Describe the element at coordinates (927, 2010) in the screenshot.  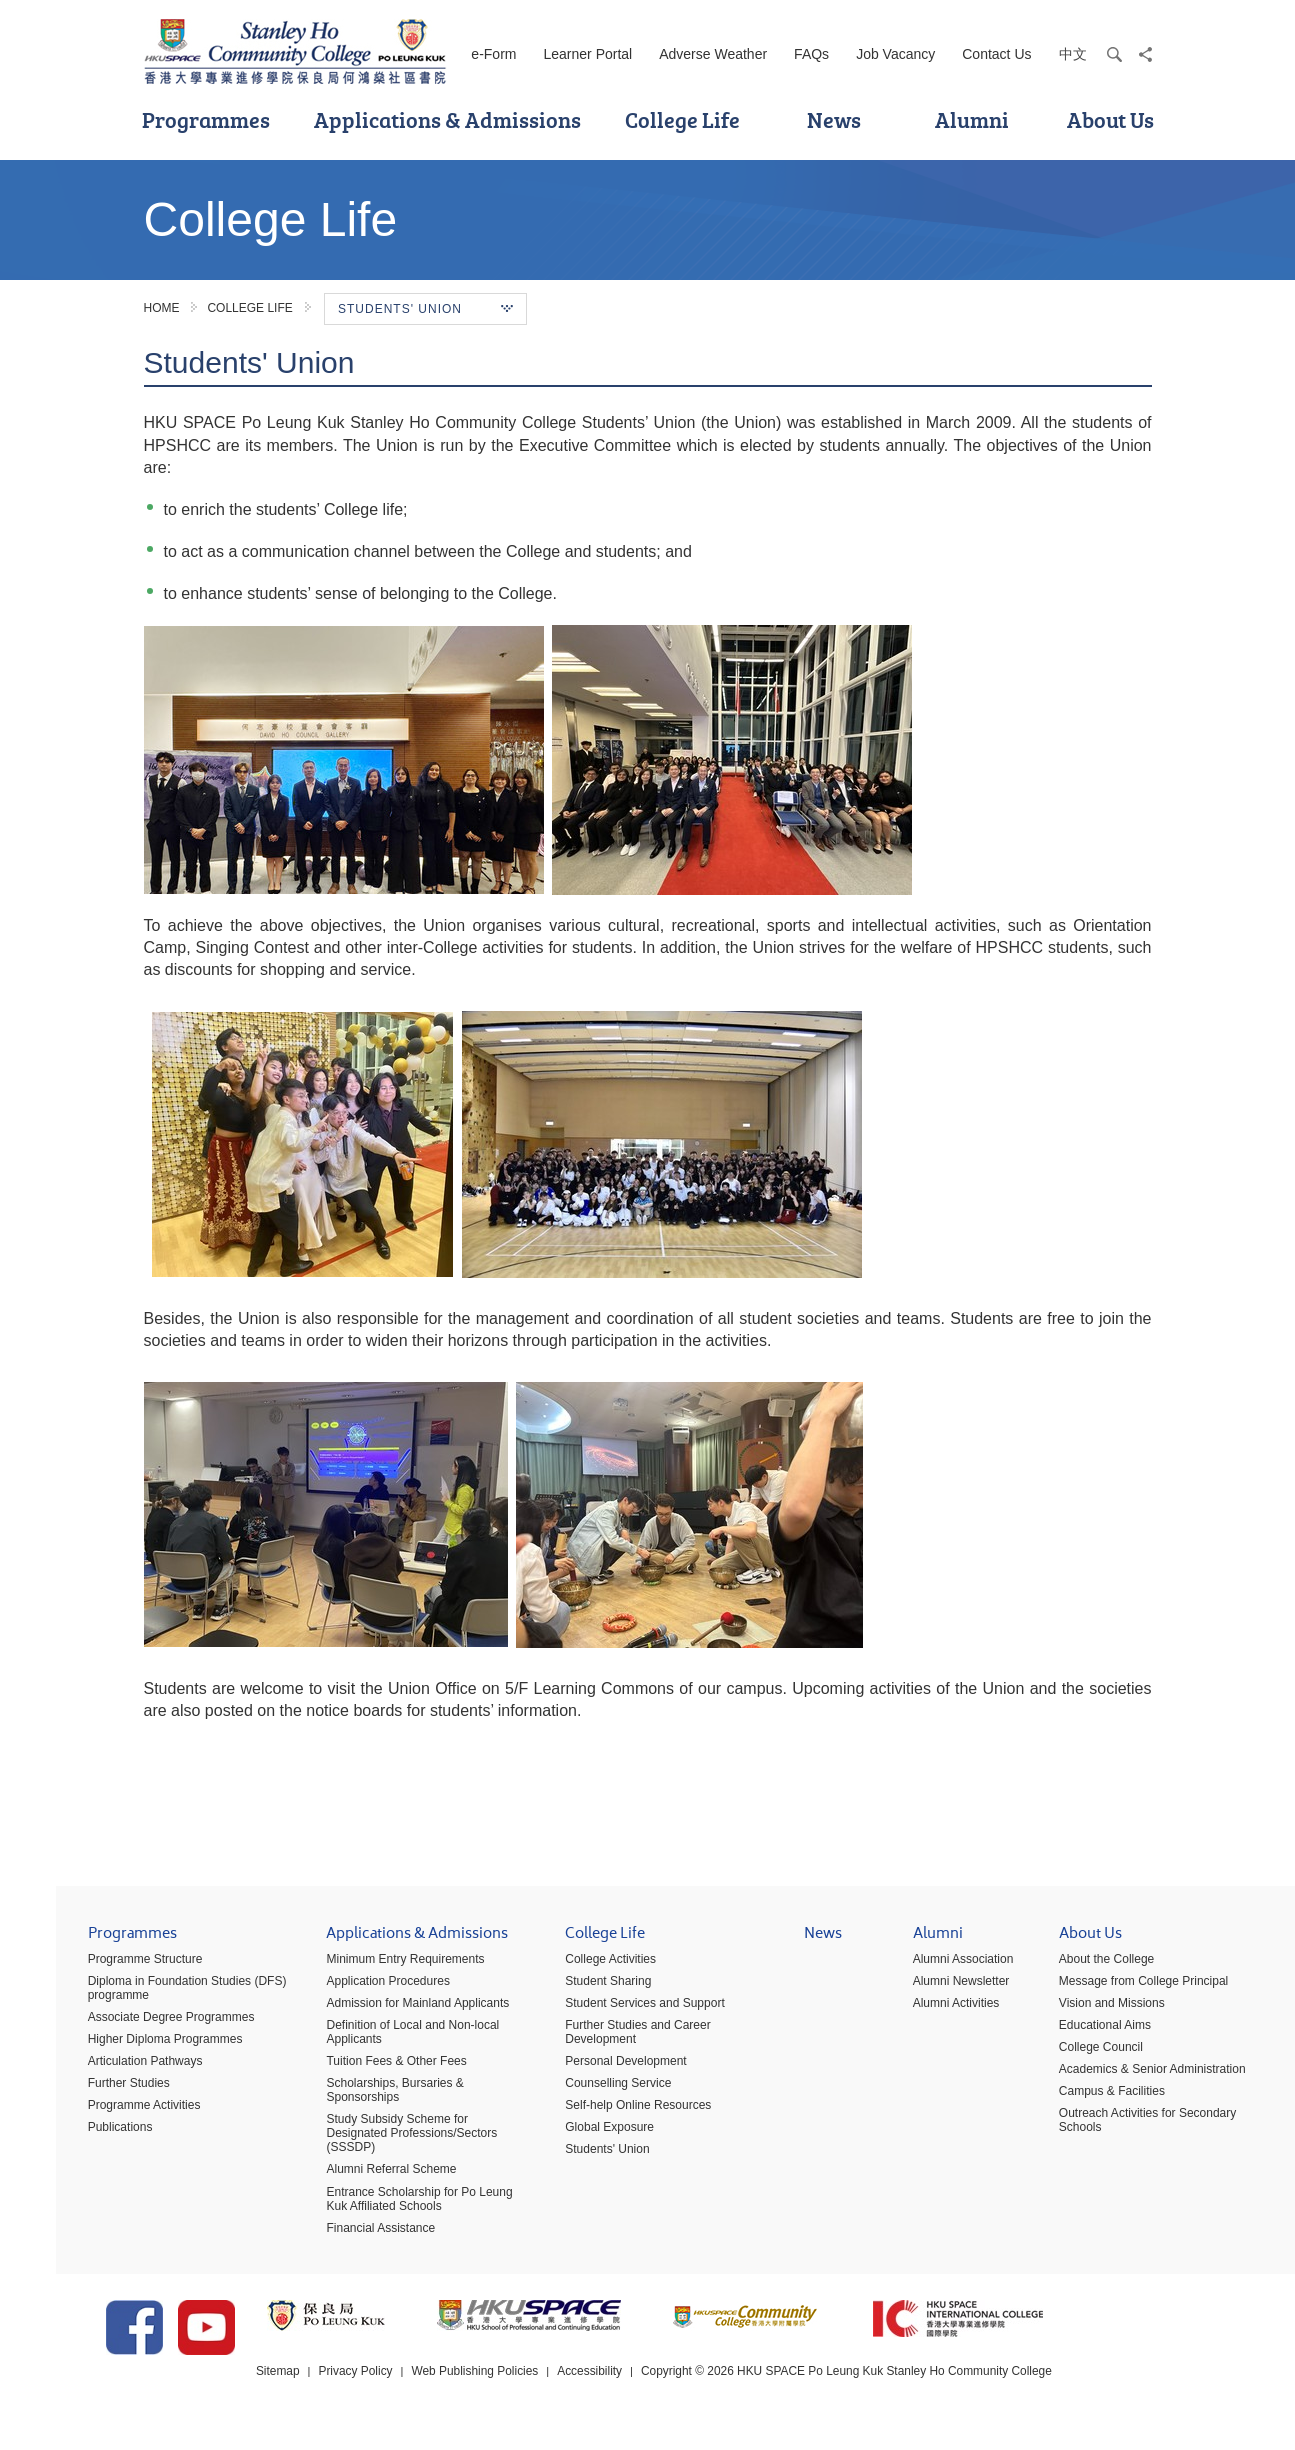
I see `Alumni Activities` at that location.